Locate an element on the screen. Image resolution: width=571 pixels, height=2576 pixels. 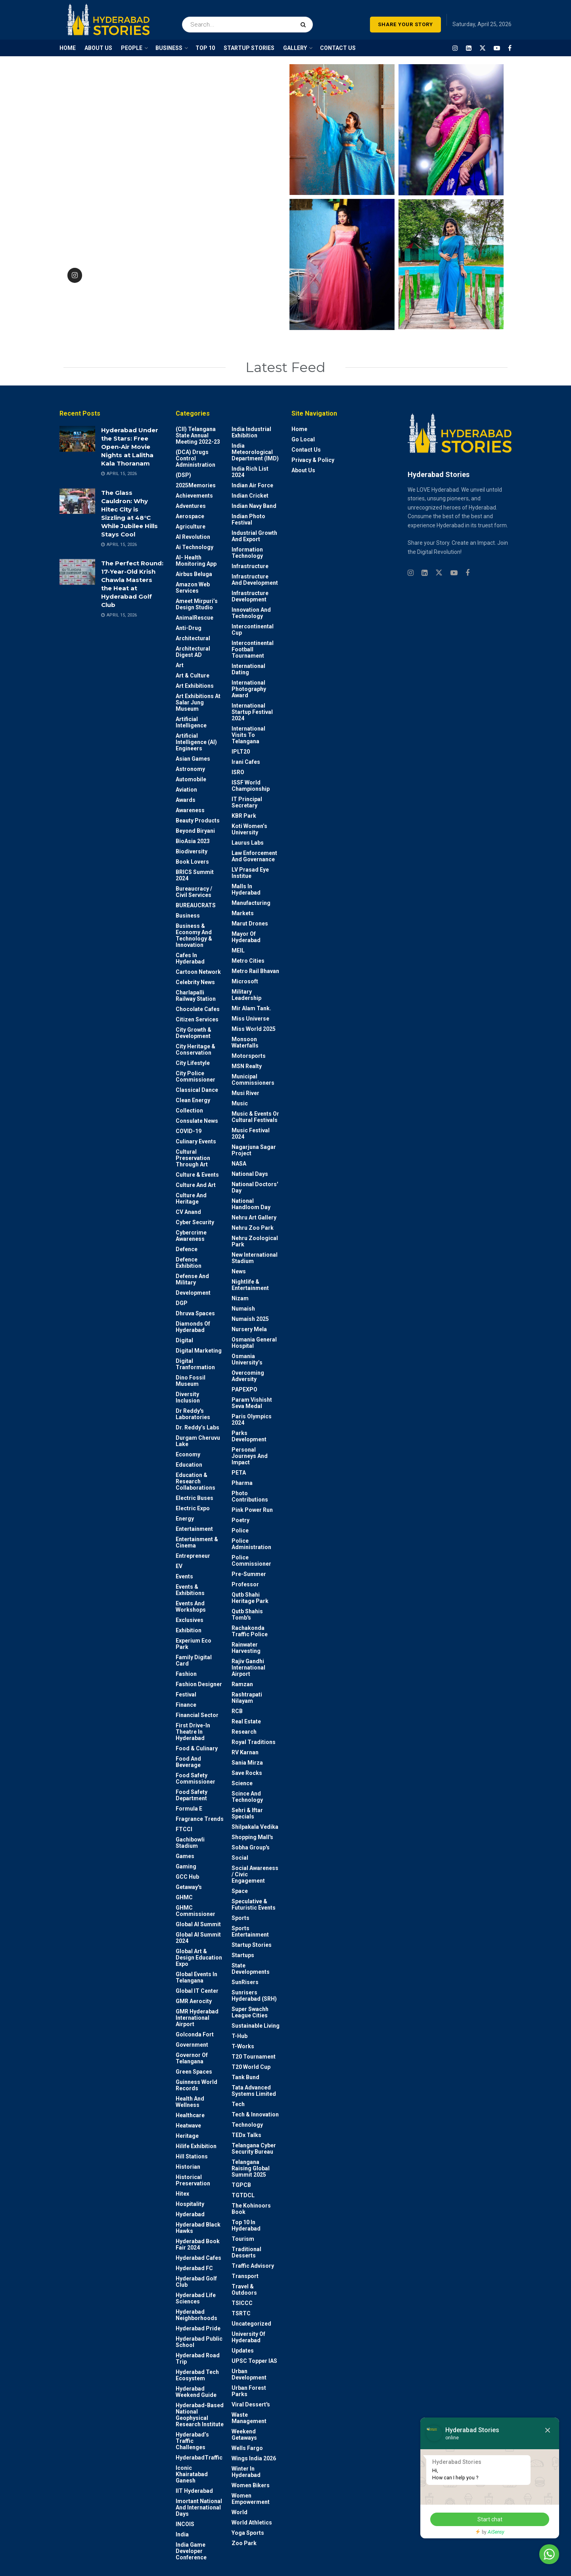
Digital Tranformation is located at coordinates (195, 1364).